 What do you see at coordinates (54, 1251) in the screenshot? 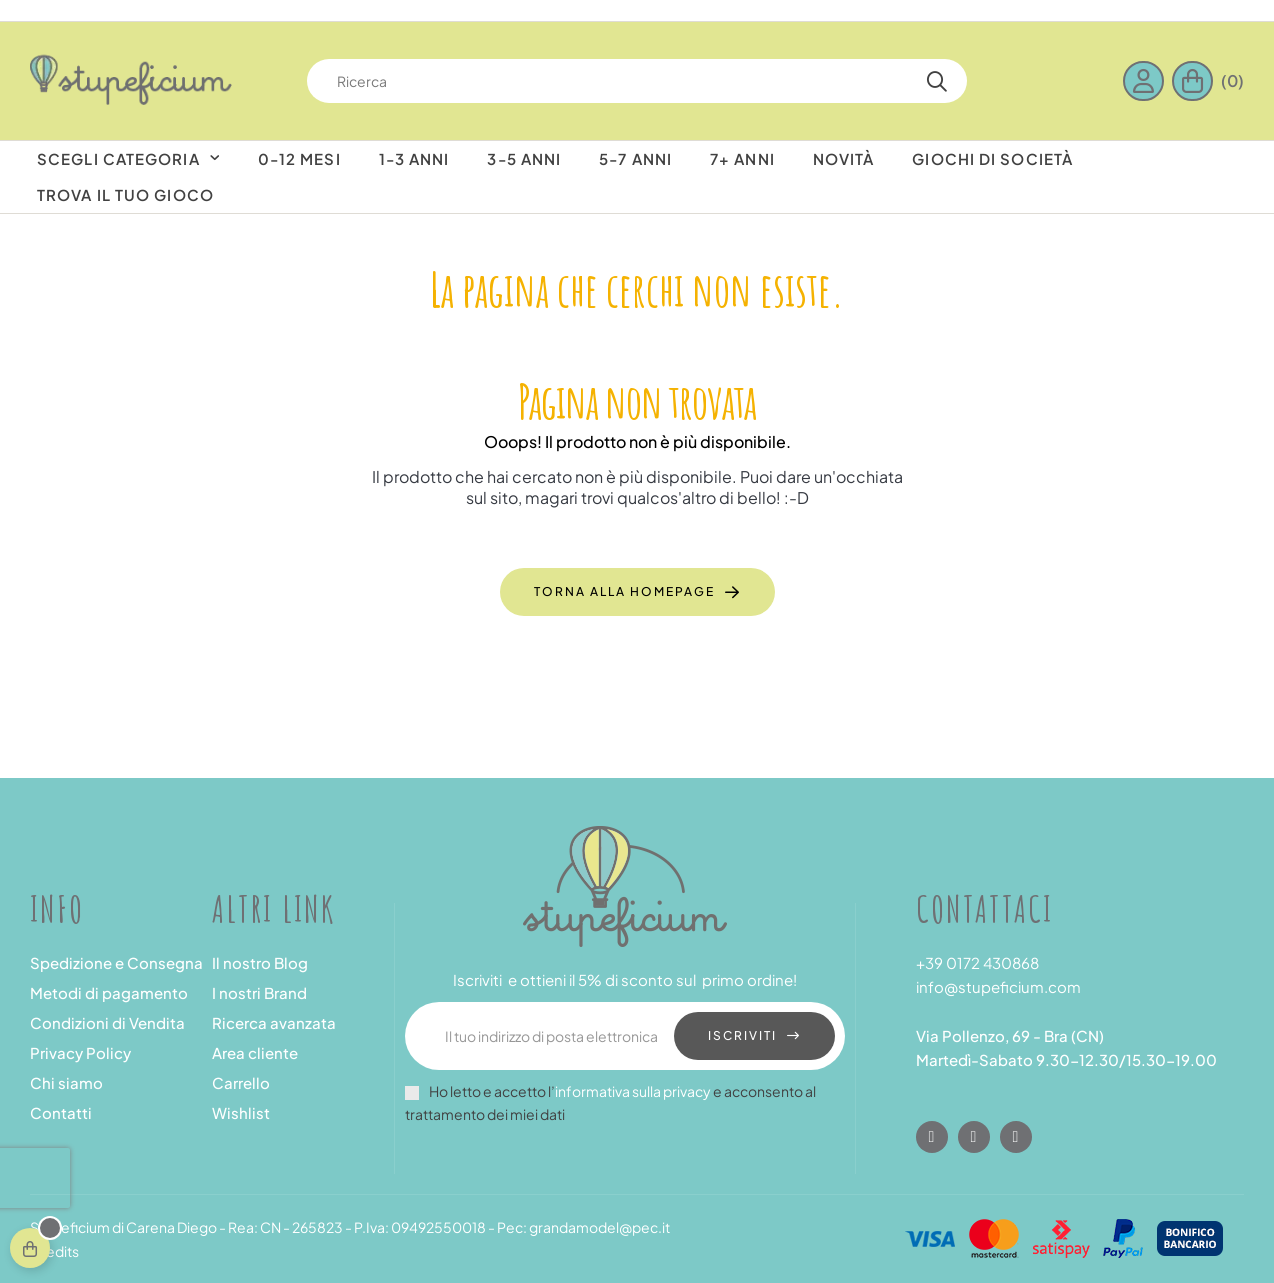
I see `Credits` at bounding box center [54, 1251].